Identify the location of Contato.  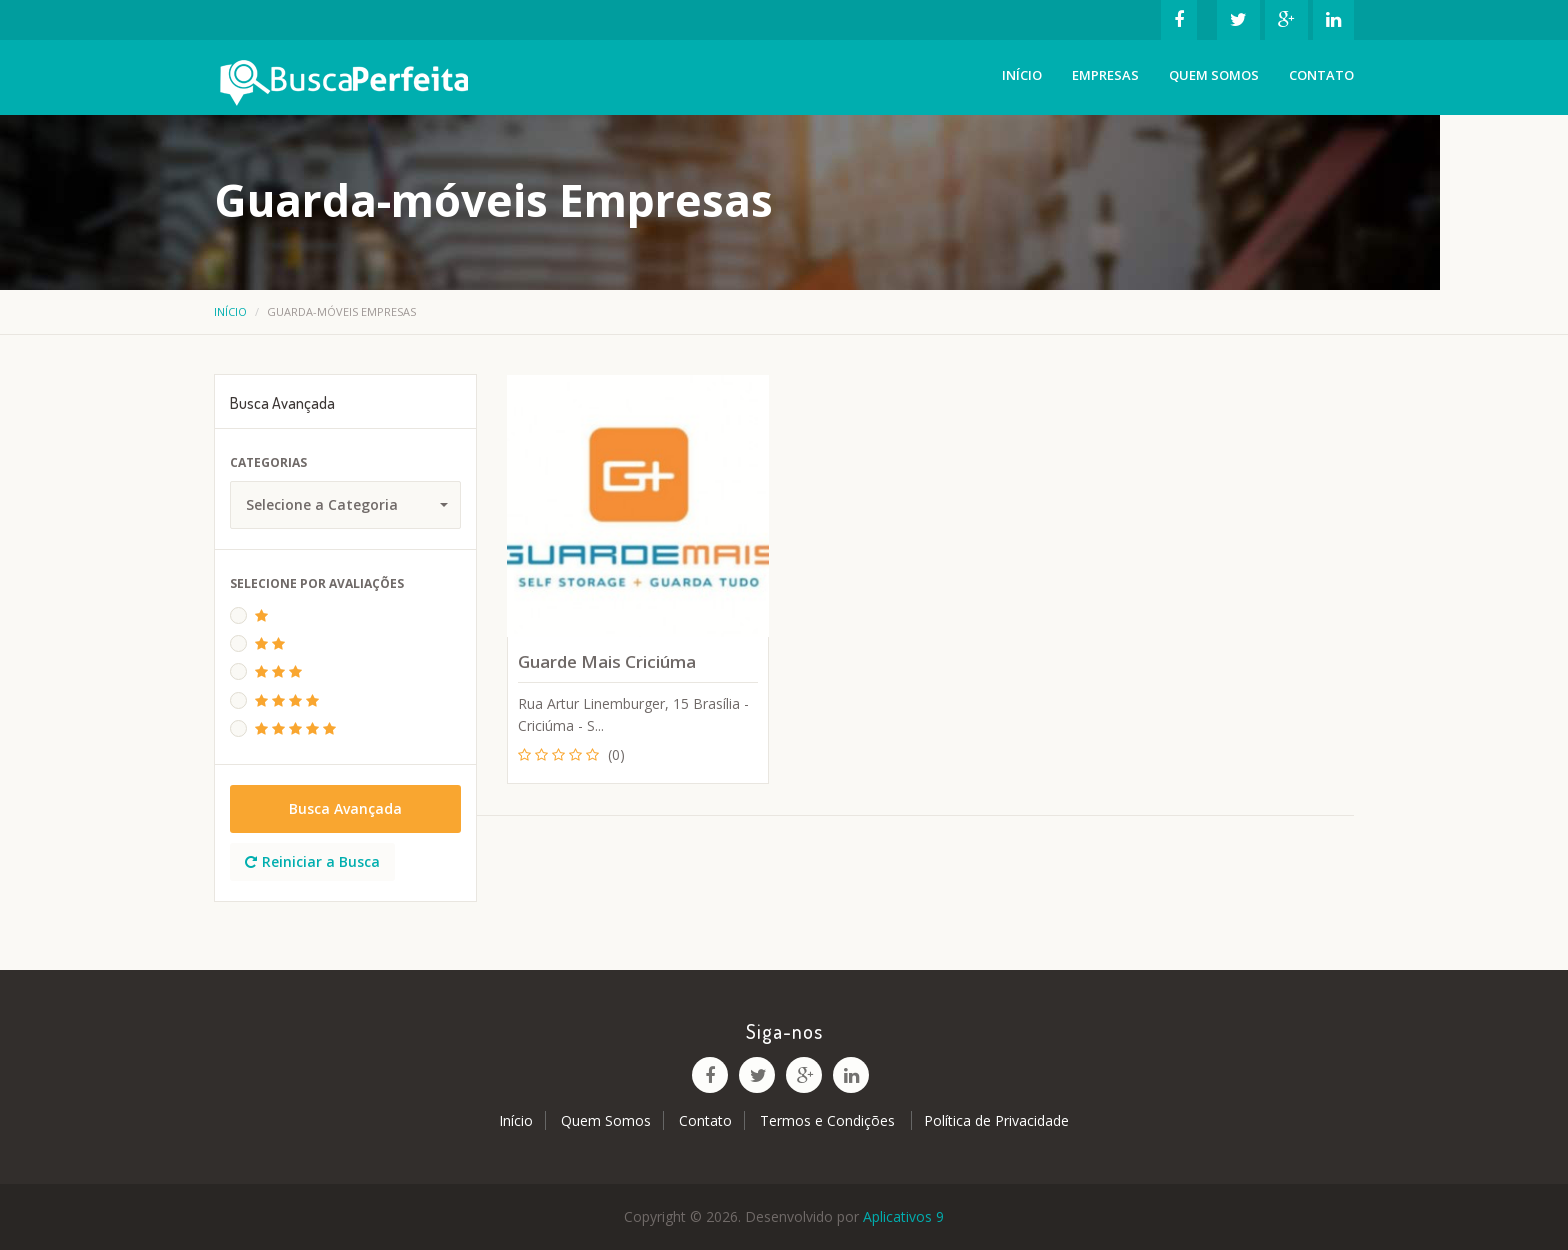
(1321, 75).